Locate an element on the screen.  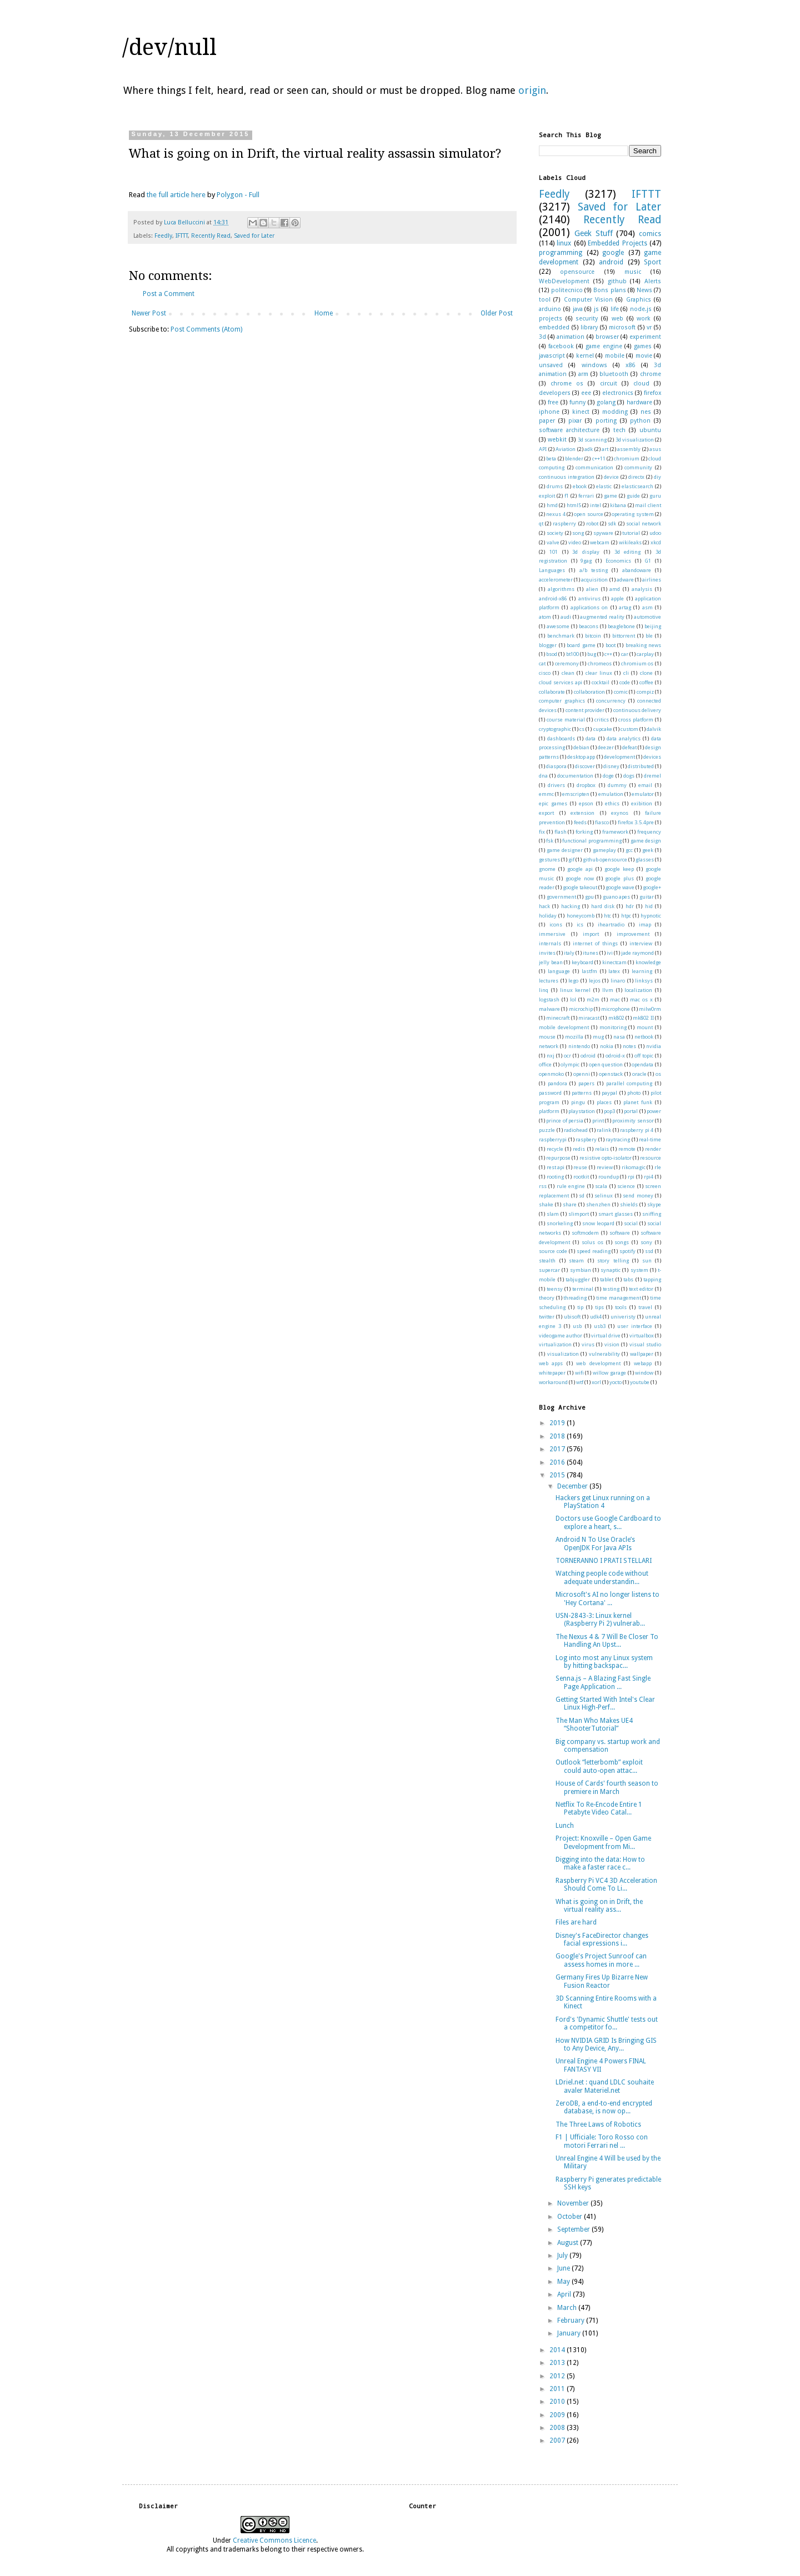
c++ is located at coordinates (608, 654).